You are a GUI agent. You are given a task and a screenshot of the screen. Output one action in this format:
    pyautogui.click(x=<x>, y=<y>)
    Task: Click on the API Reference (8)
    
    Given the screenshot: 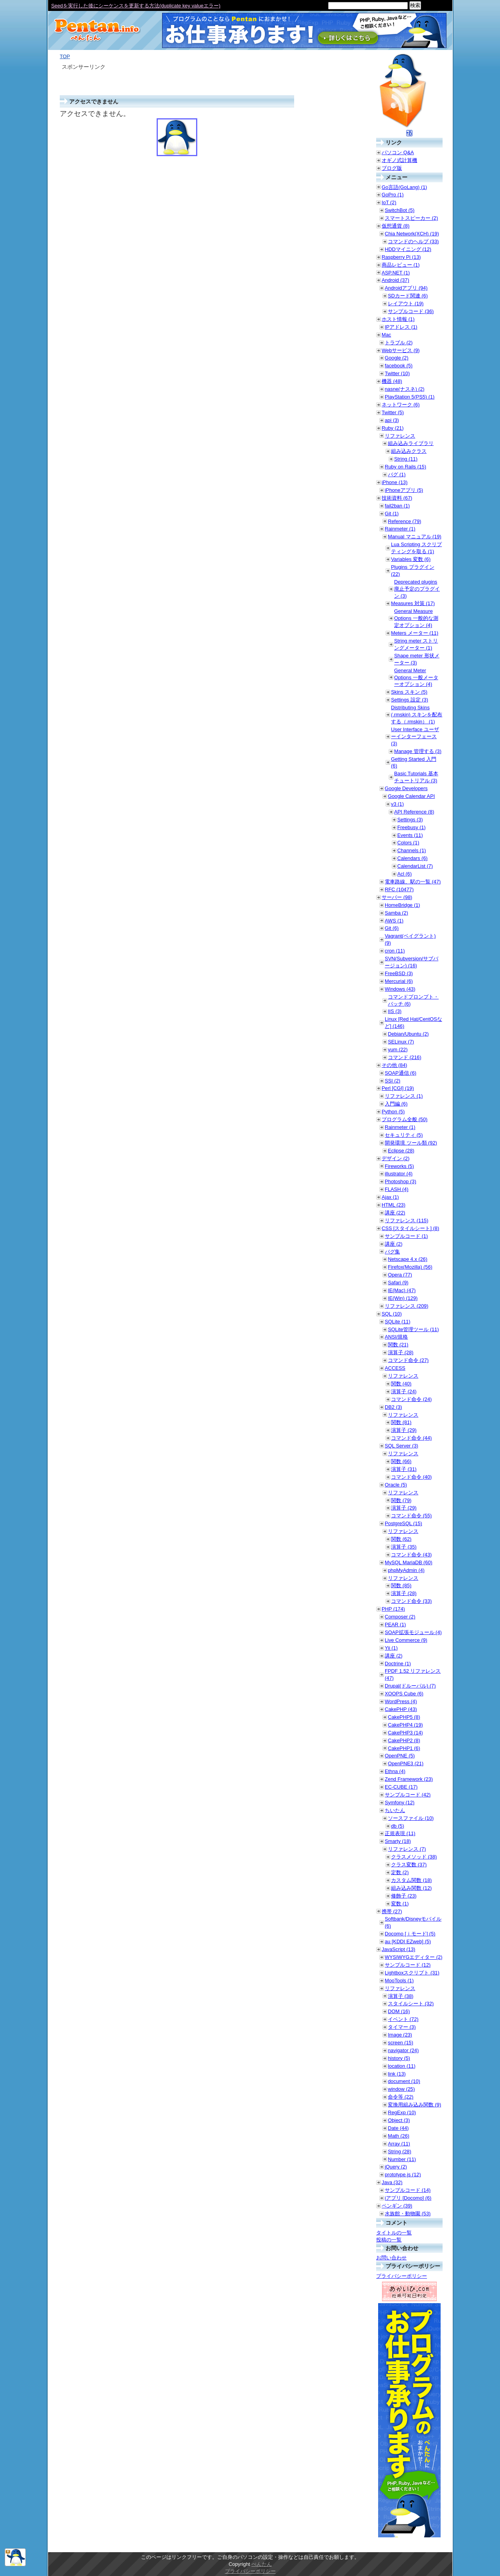 What is the action you would take?
    pyautogui.click(x=414, y=812)
    